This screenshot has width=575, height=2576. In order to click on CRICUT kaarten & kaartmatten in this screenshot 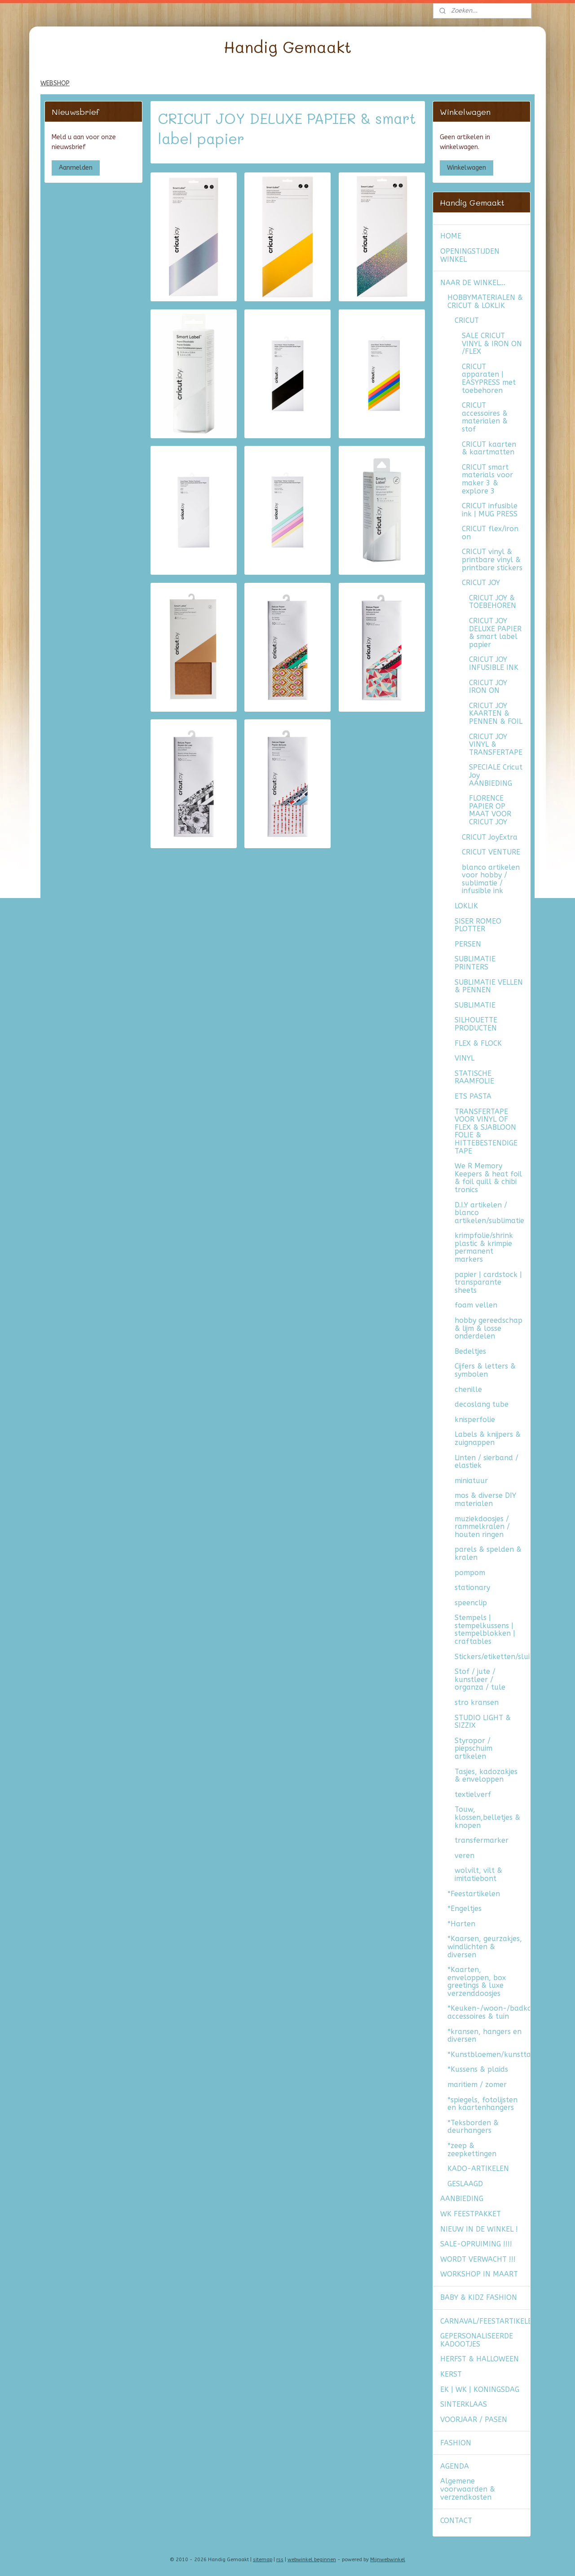, I will do `click(489, 448)`.